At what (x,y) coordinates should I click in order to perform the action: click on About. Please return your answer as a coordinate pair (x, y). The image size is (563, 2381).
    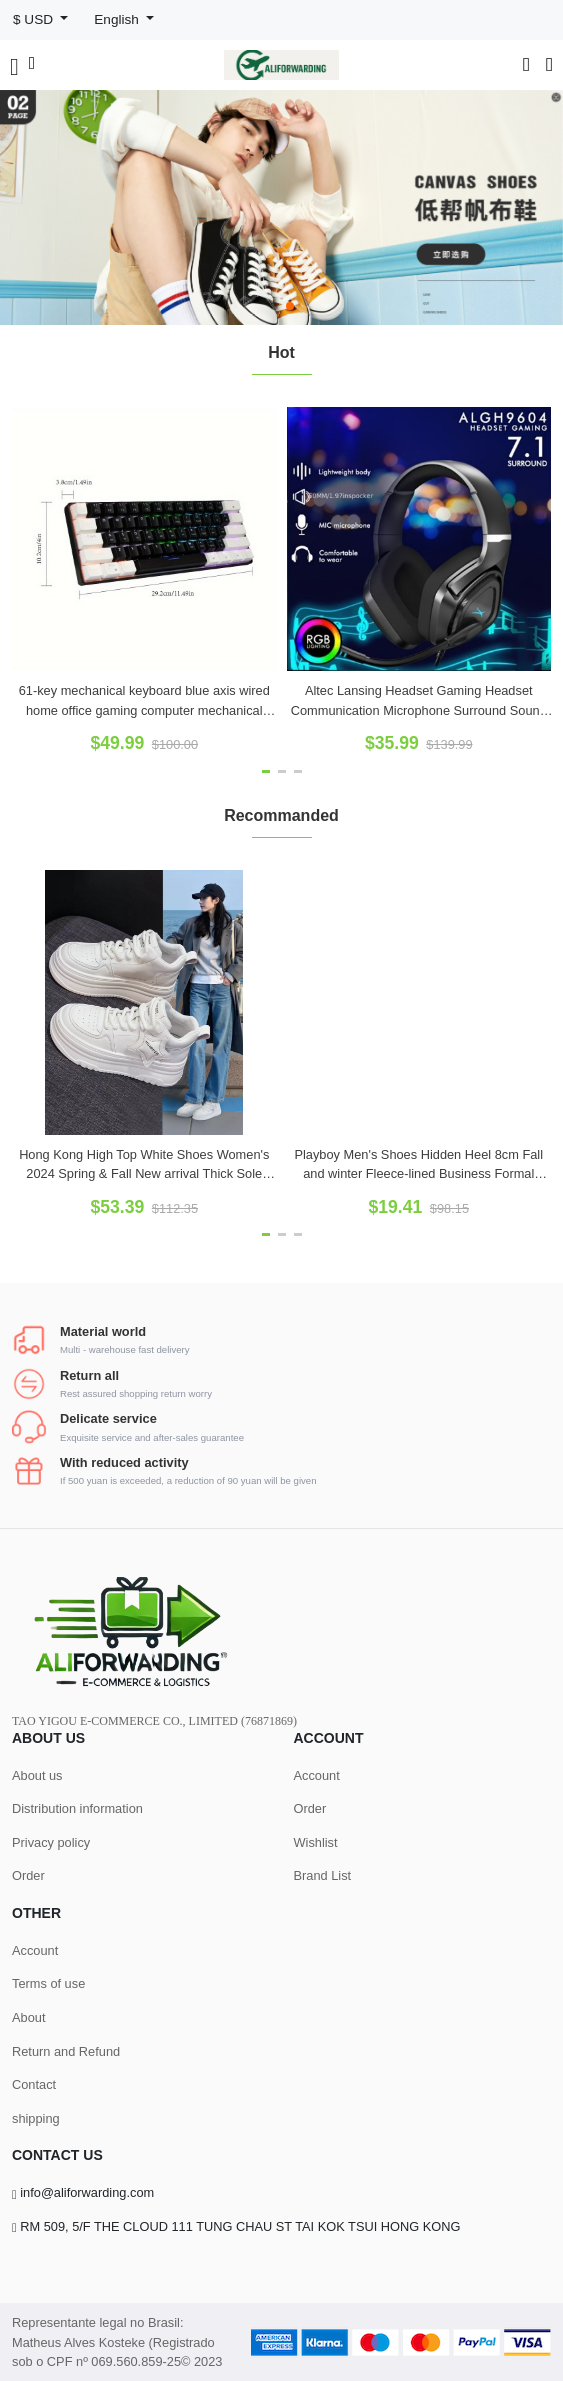
    Looking at the image, I should click on (28, 2017).